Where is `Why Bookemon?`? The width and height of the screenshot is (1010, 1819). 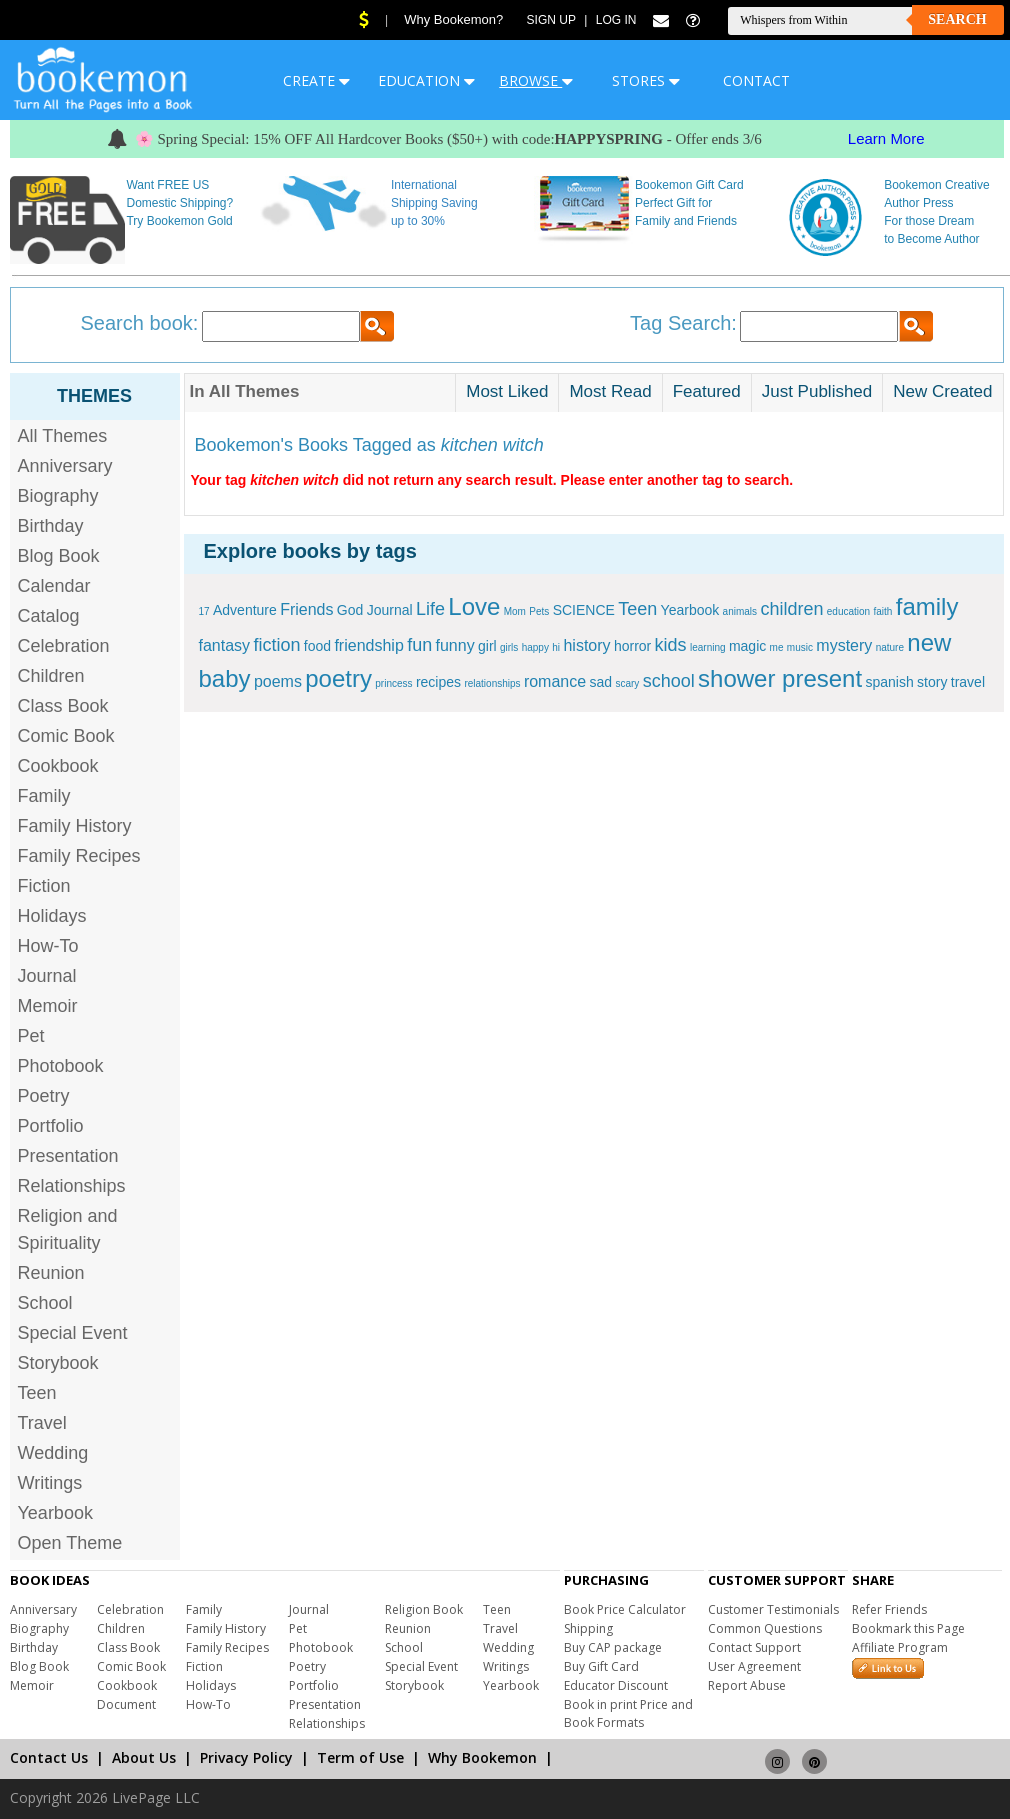 Why Bookemon? is located at coordinates (453, 19).